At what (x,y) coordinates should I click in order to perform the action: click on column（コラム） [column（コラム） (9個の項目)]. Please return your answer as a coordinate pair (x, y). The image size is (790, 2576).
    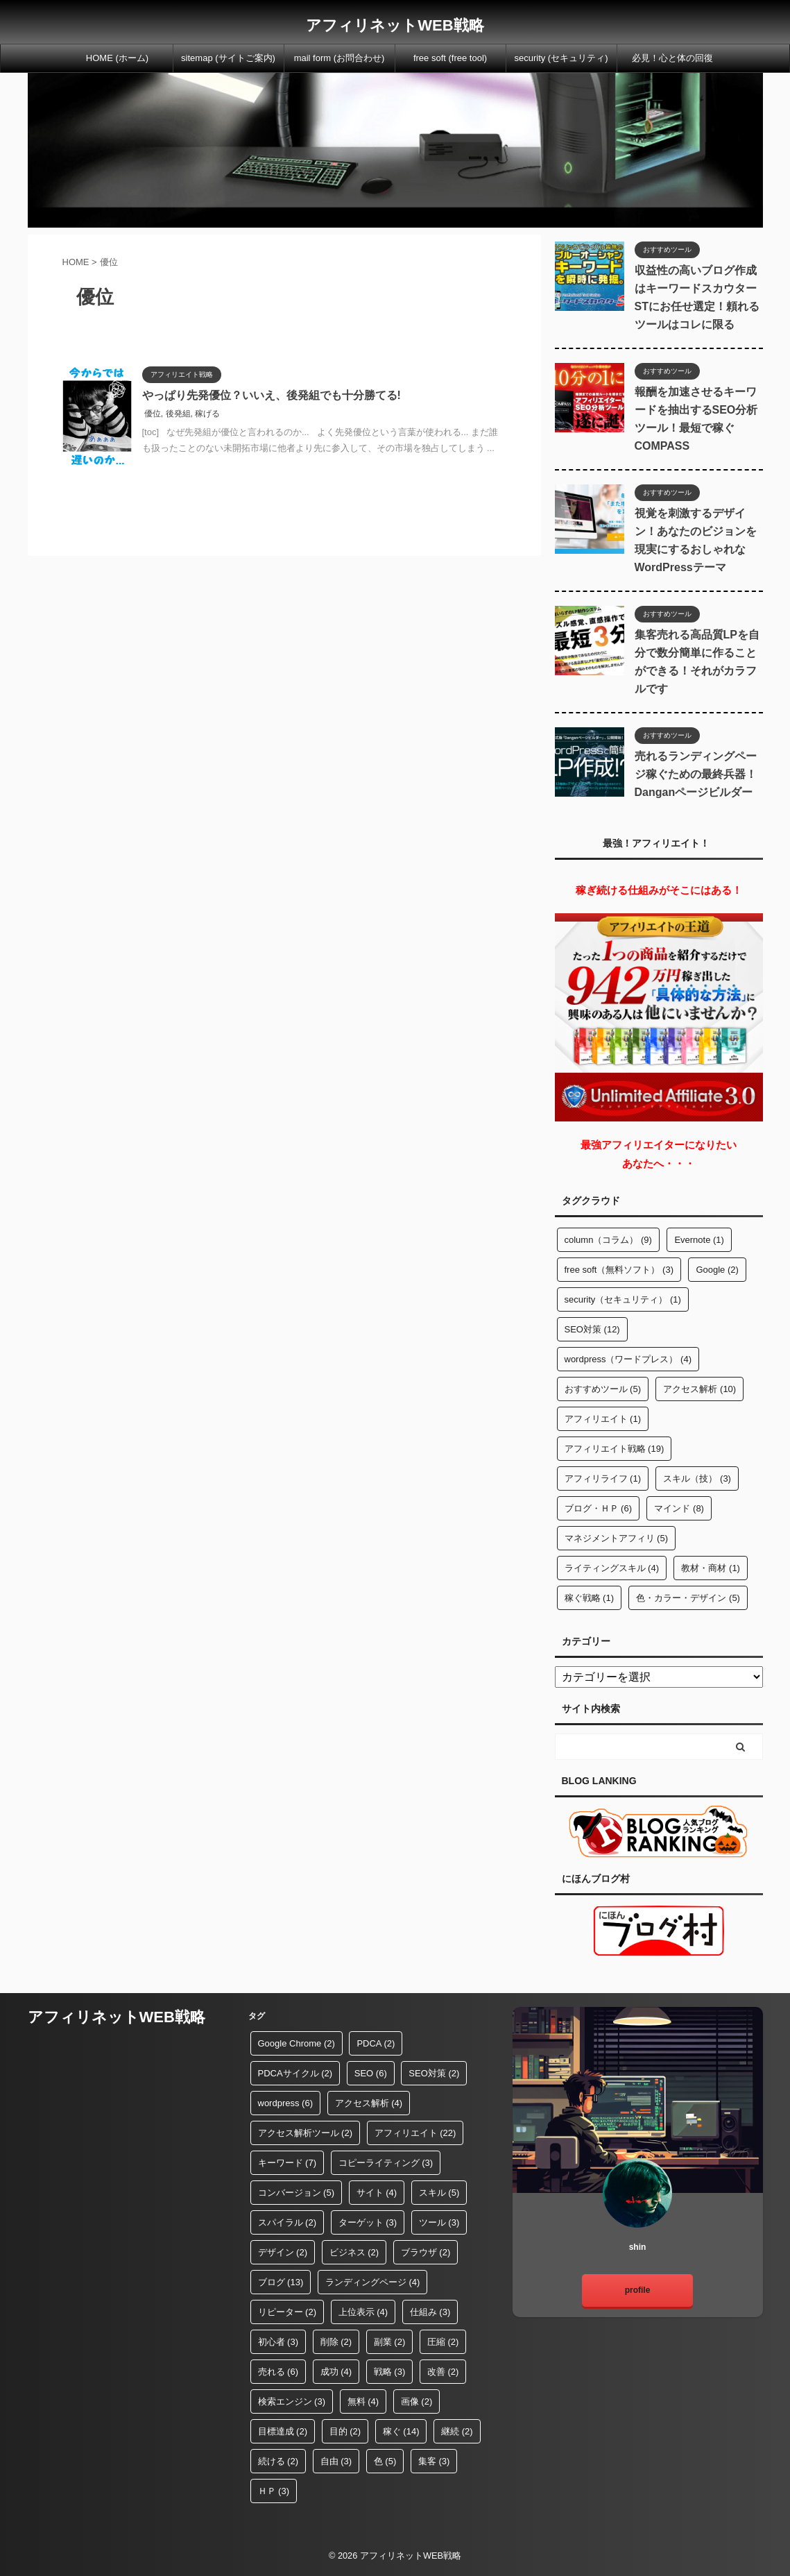
    Looking at the image, I should click on (608, 1240).